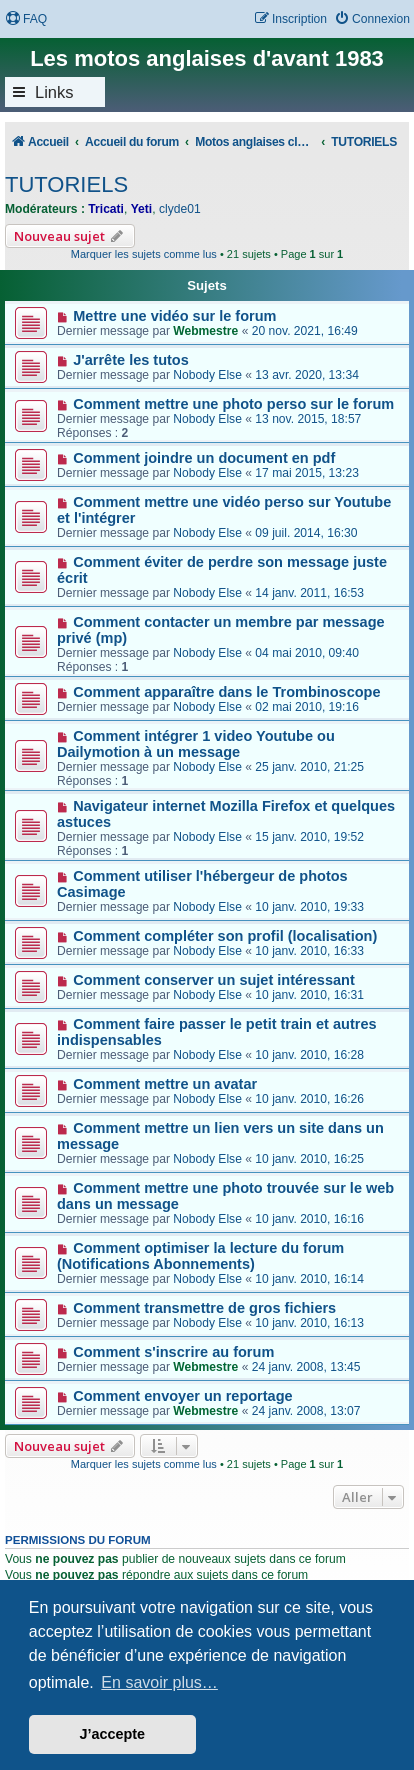 The image size is (414, 1770). Describe the element at coordinates (196, 744) in the screenshot. I see `Comment intégrer 1 video Youtube ou Dailymotion à un message` at that location.